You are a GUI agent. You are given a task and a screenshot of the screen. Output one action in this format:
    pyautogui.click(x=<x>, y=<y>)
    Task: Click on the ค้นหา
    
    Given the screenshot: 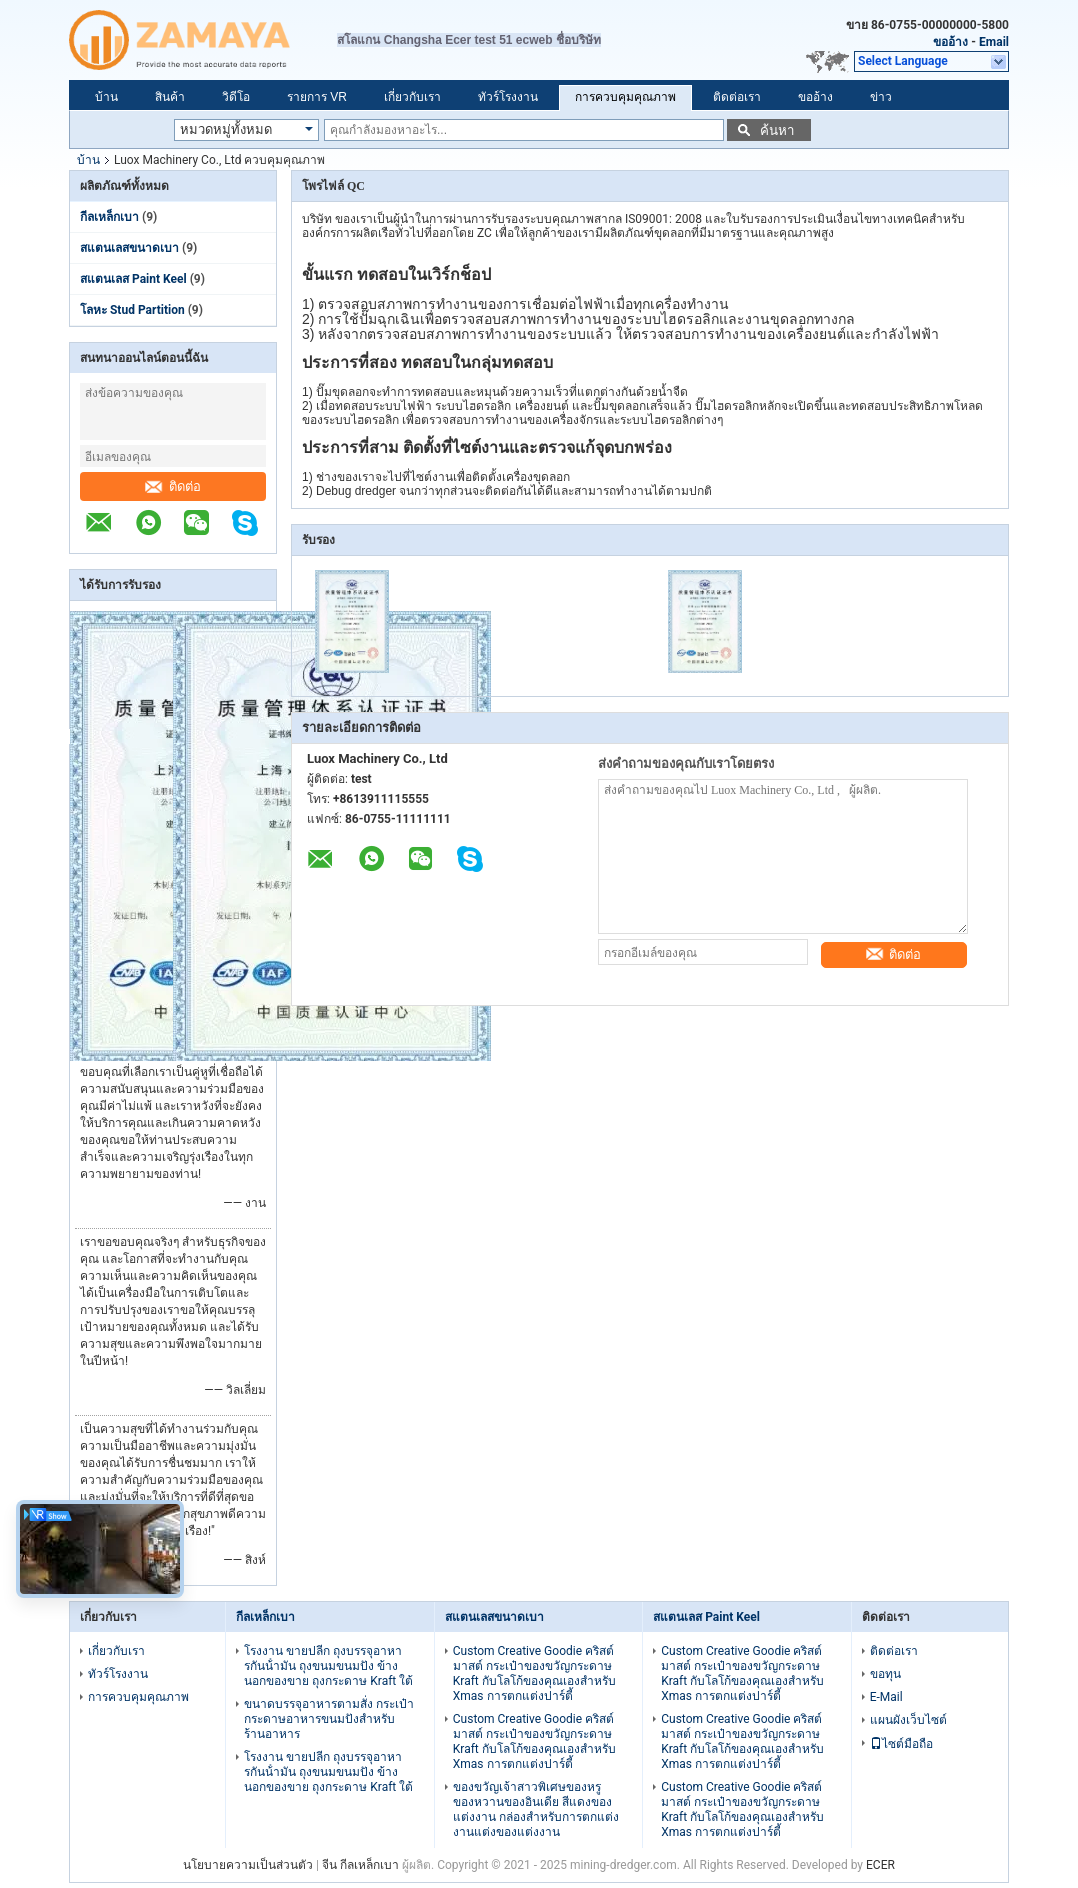 What is the action you would take?
    pyautogui.click(x=777, y=130)
    